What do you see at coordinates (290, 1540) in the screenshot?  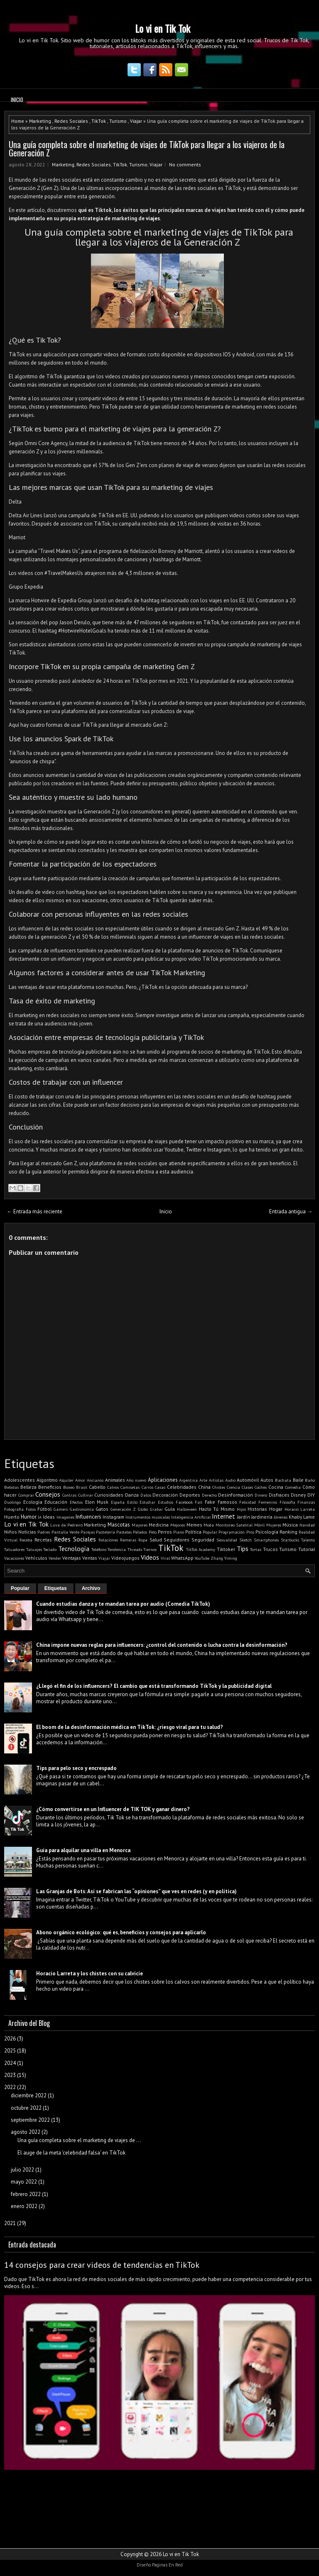 I see `Starbucks` at bounding box center [290, 1540].